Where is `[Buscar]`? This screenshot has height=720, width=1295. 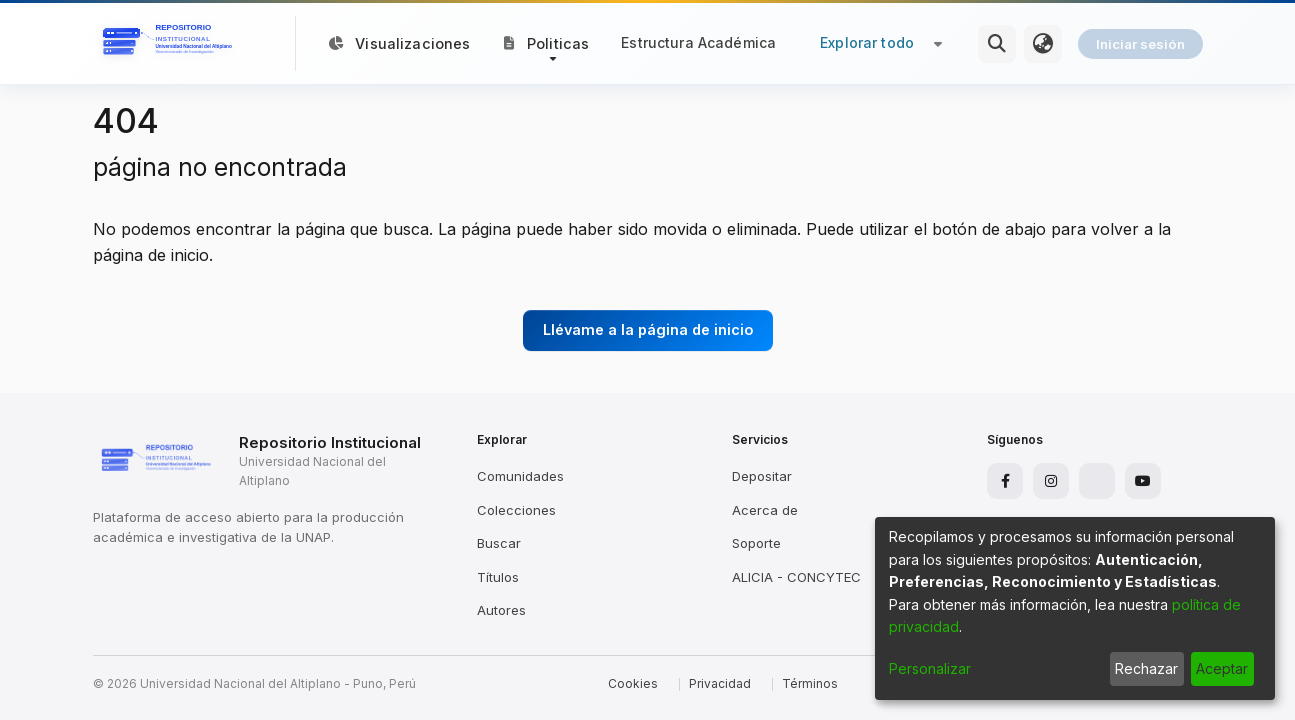
[Buscar] is located at coordinates (997, 44).